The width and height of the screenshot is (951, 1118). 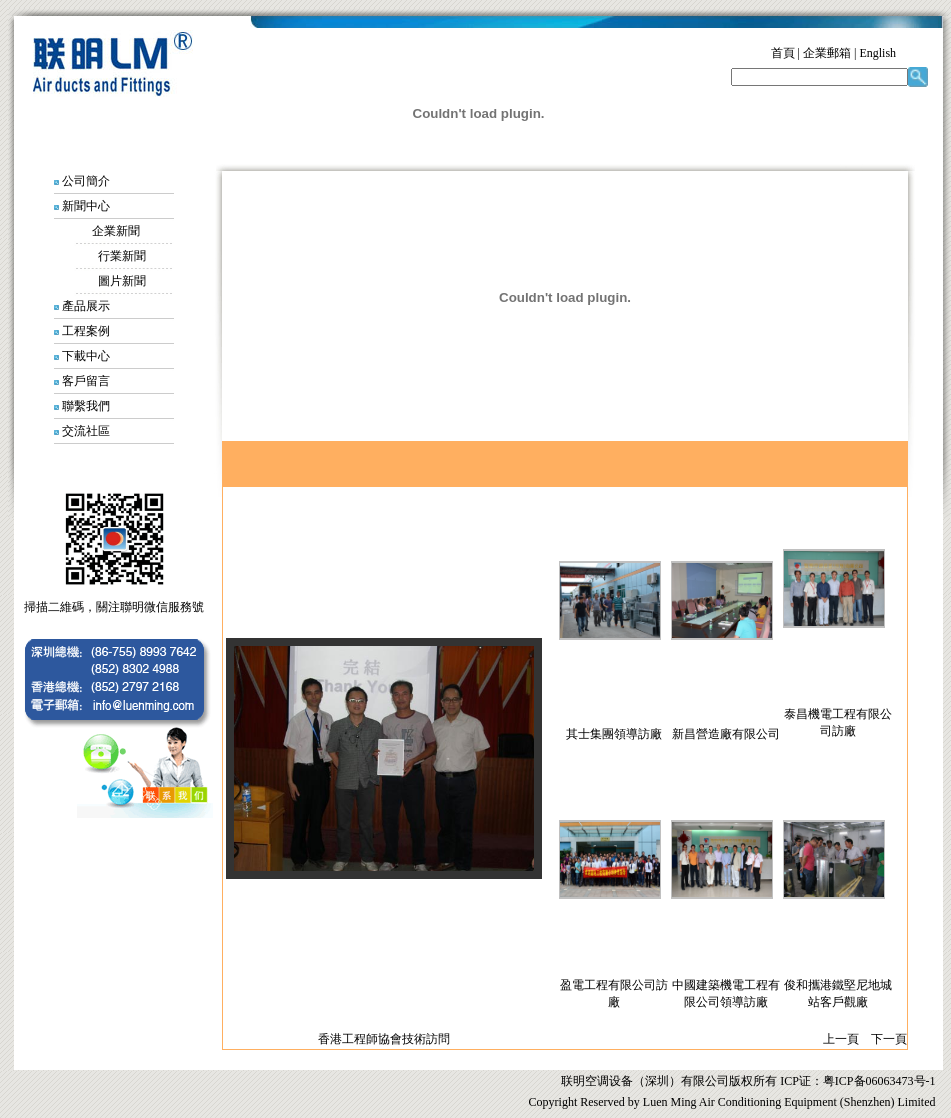 What do you see at coordinates (116, 231) in the screenshot?
I see `企業新聞` at bounding box center [116, 231].